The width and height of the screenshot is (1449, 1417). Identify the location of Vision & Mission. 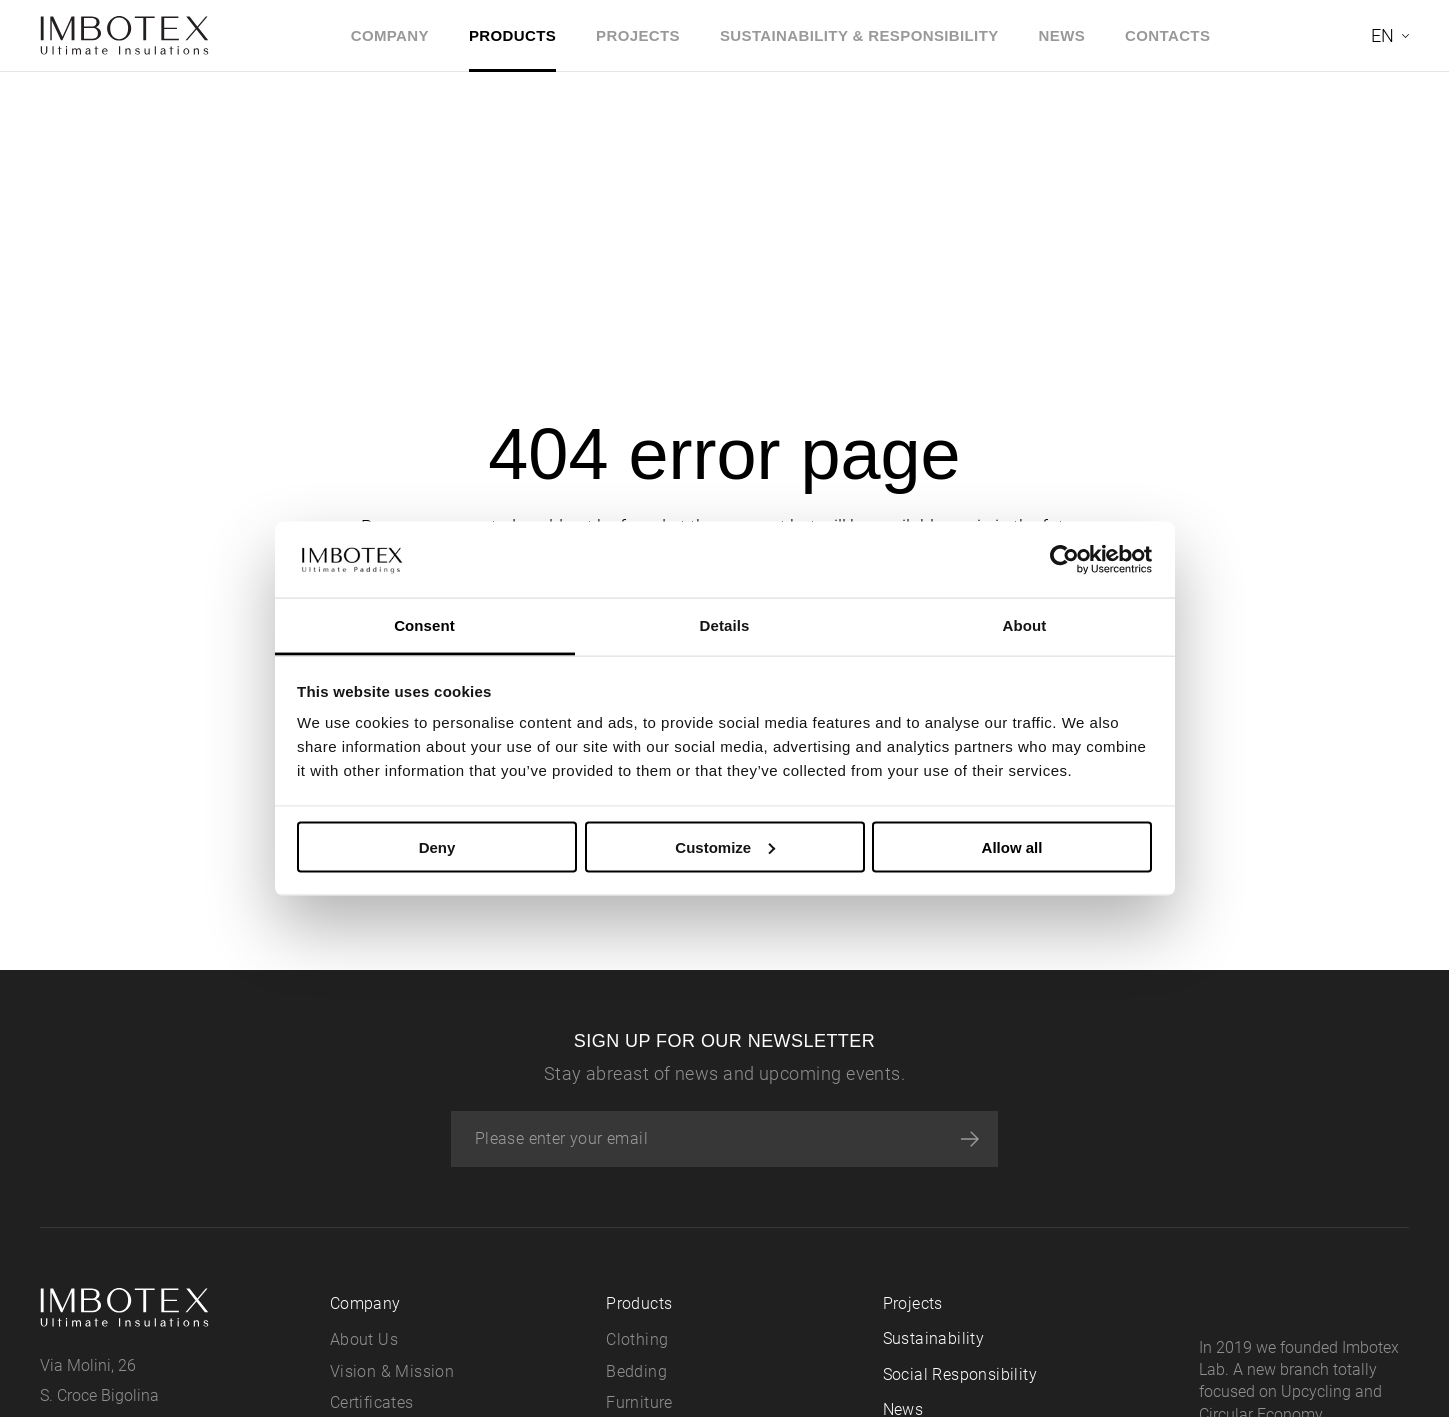
(392, 1371).